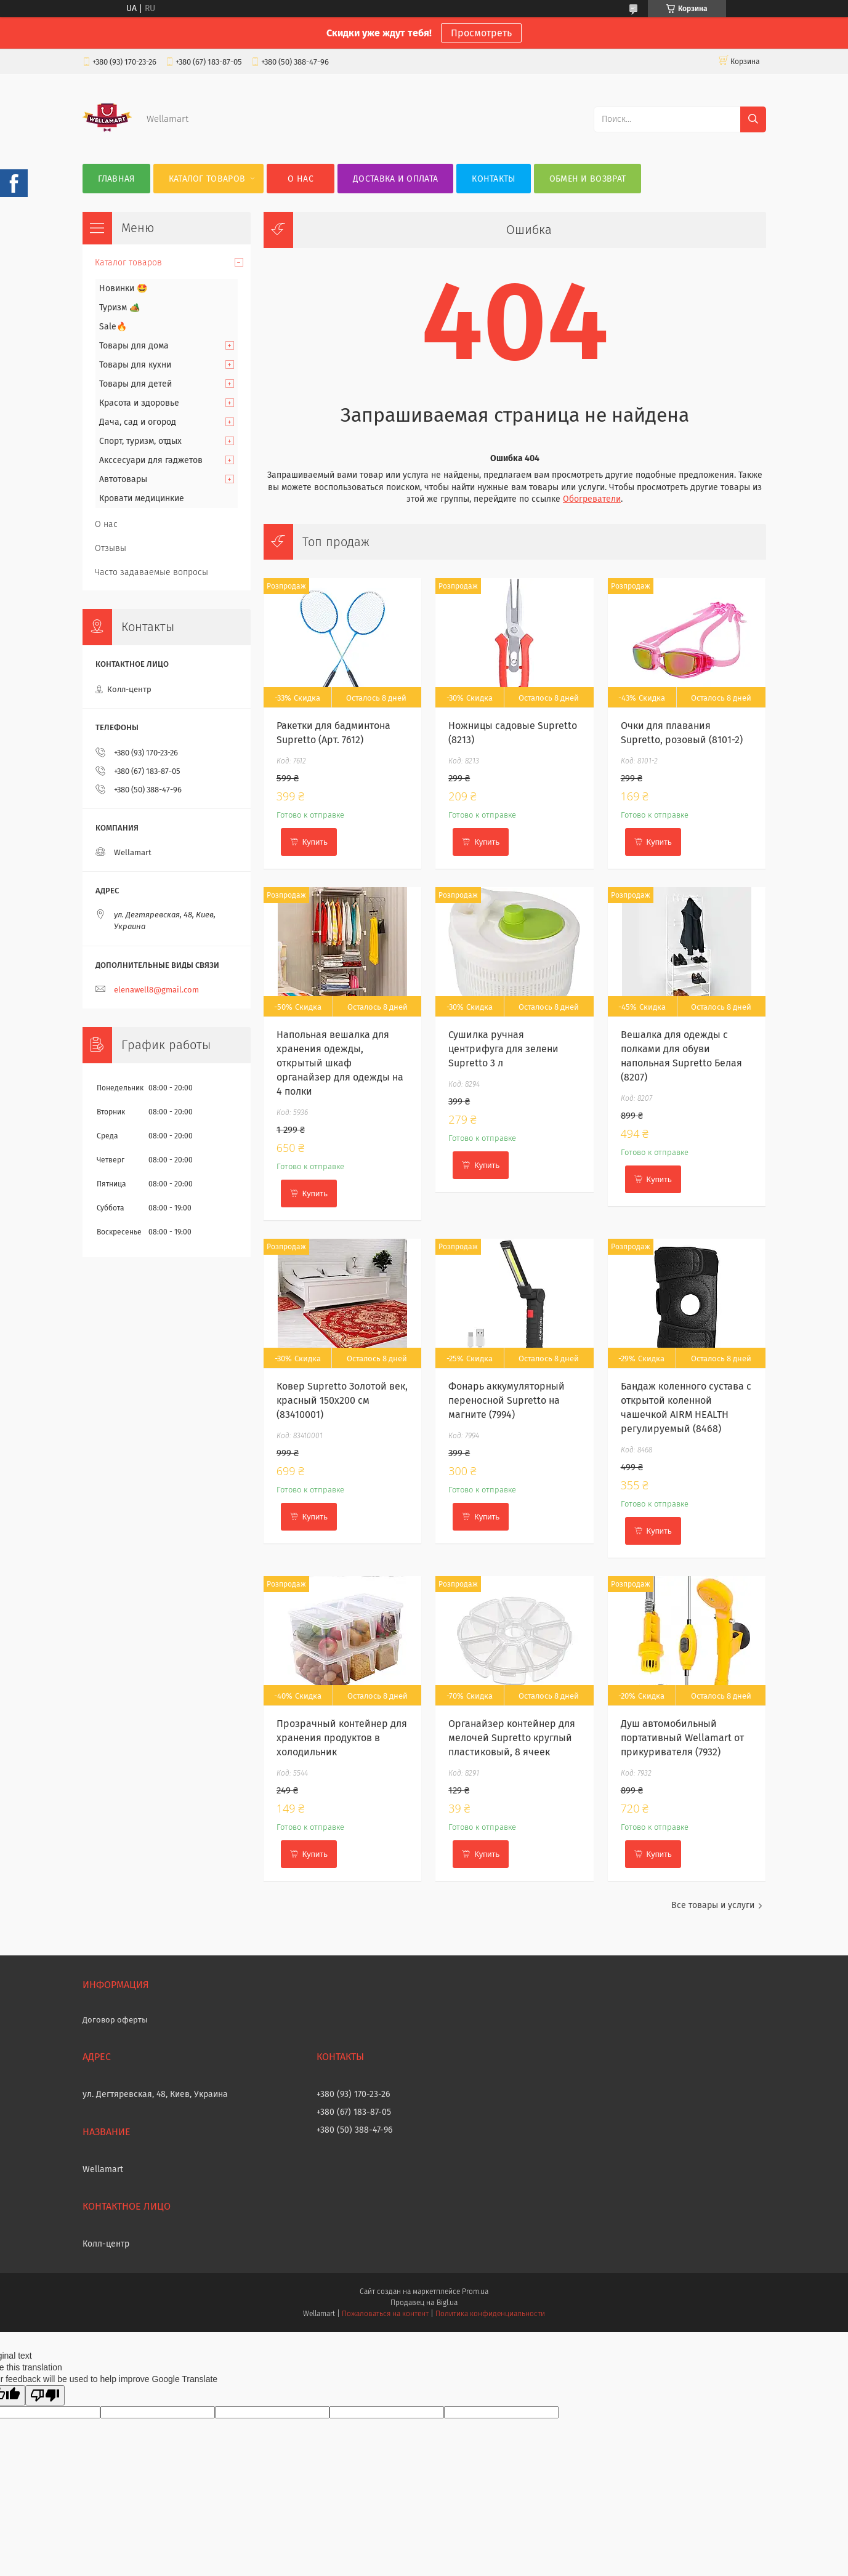 The width and height of the screenshot is (848, 2576). What do you see at coordinates (340, 1063) in the screenshot?
I see `Напольная вешалка для хранения одежды, открытый шкаф органайзер для одежды на 4 полки` at bounding box center [340, 1063].